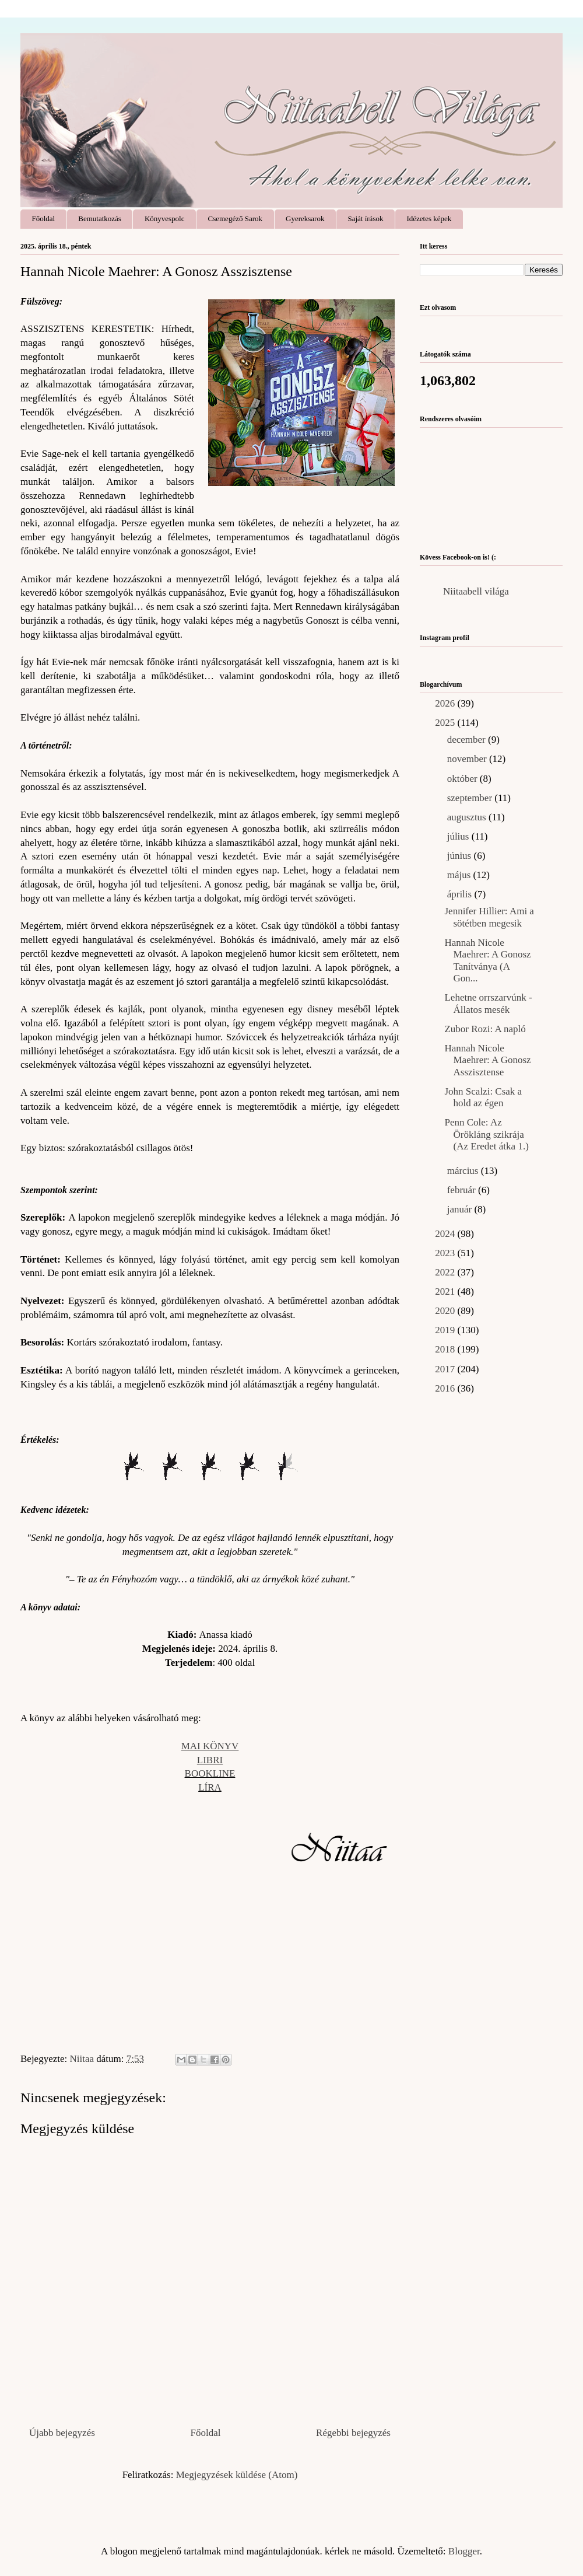 Image resolution: width=583 pixels, height=2576 pixels. I want to click on BOOKLINE, so click(210, 1773).